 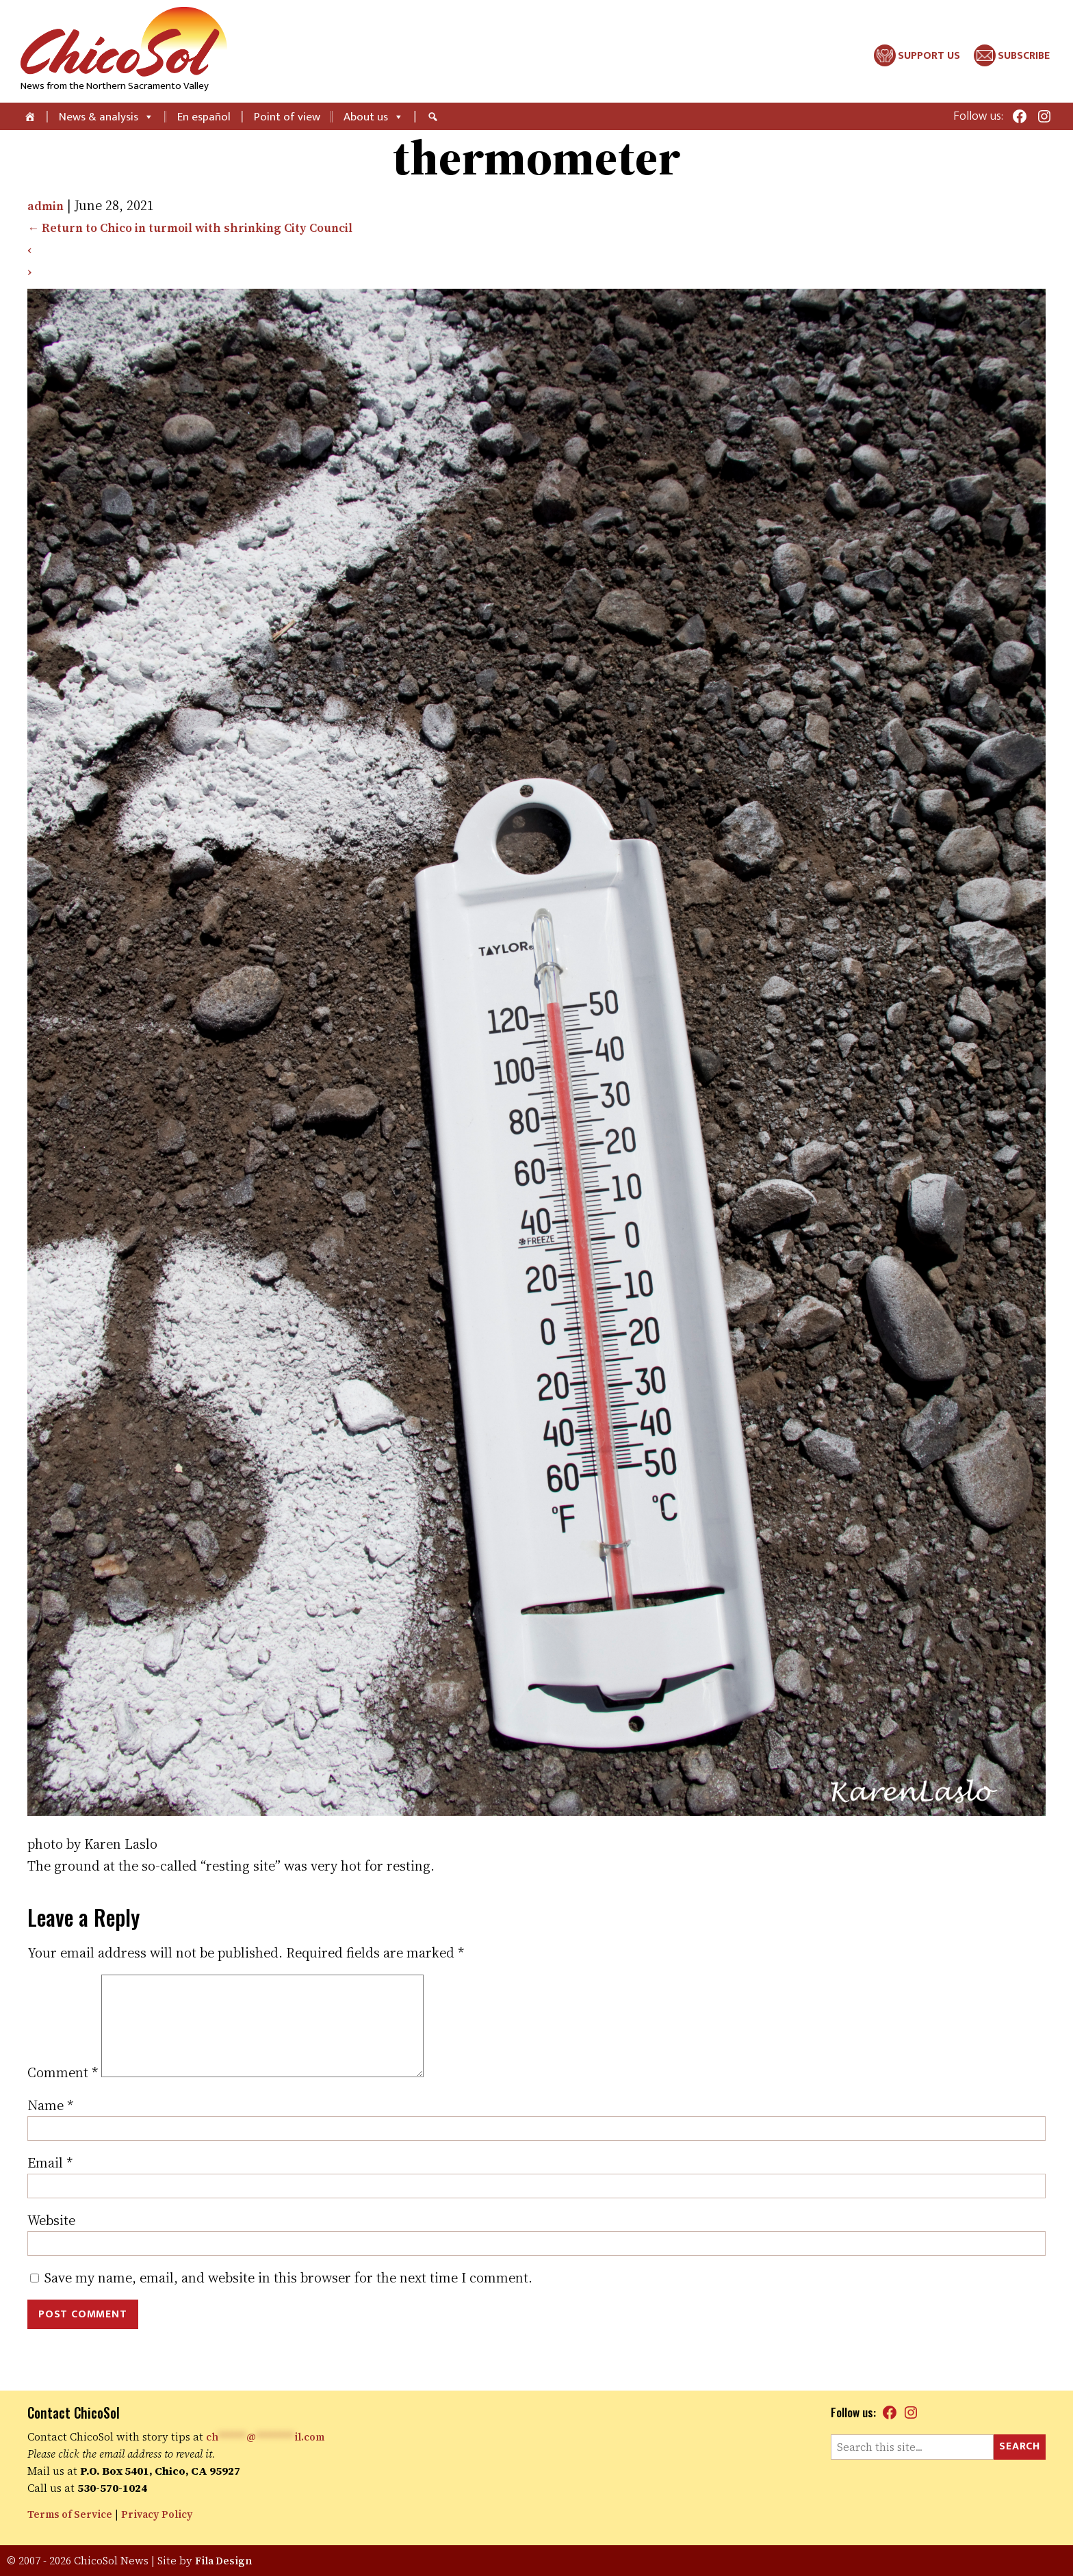 What do you see at coordinates (204, 117) in the screenshot?
I see `En español` at bounding box center [204, 117].